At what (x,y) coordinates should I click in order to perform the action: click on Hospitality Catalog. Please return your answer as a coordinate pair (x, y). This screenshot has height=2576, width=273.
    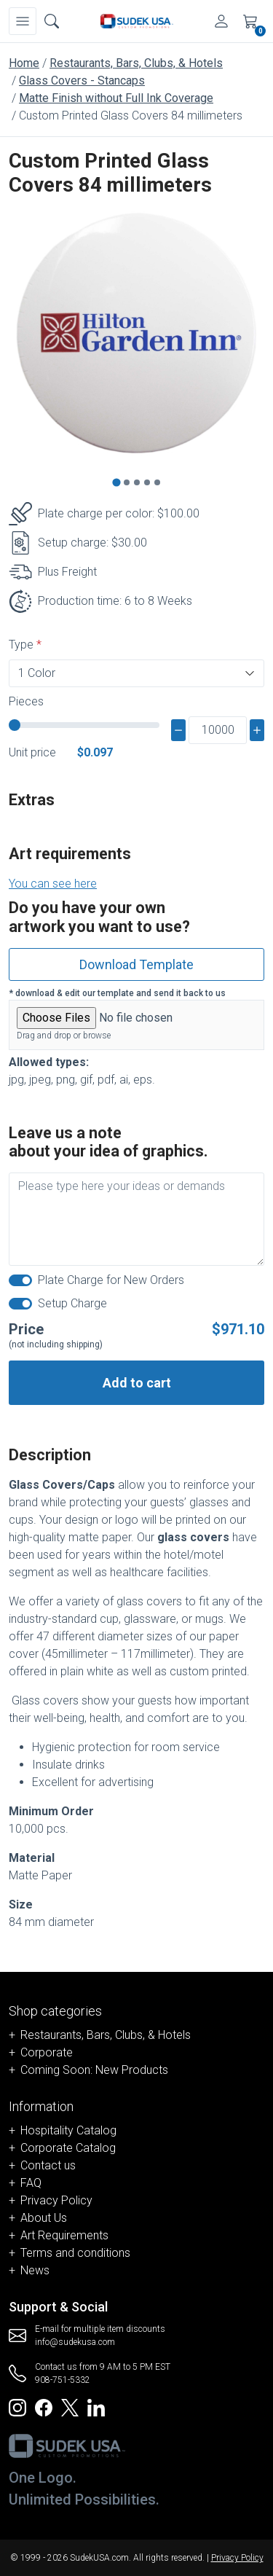
    Looking at the image, I should click on (68, 2130).